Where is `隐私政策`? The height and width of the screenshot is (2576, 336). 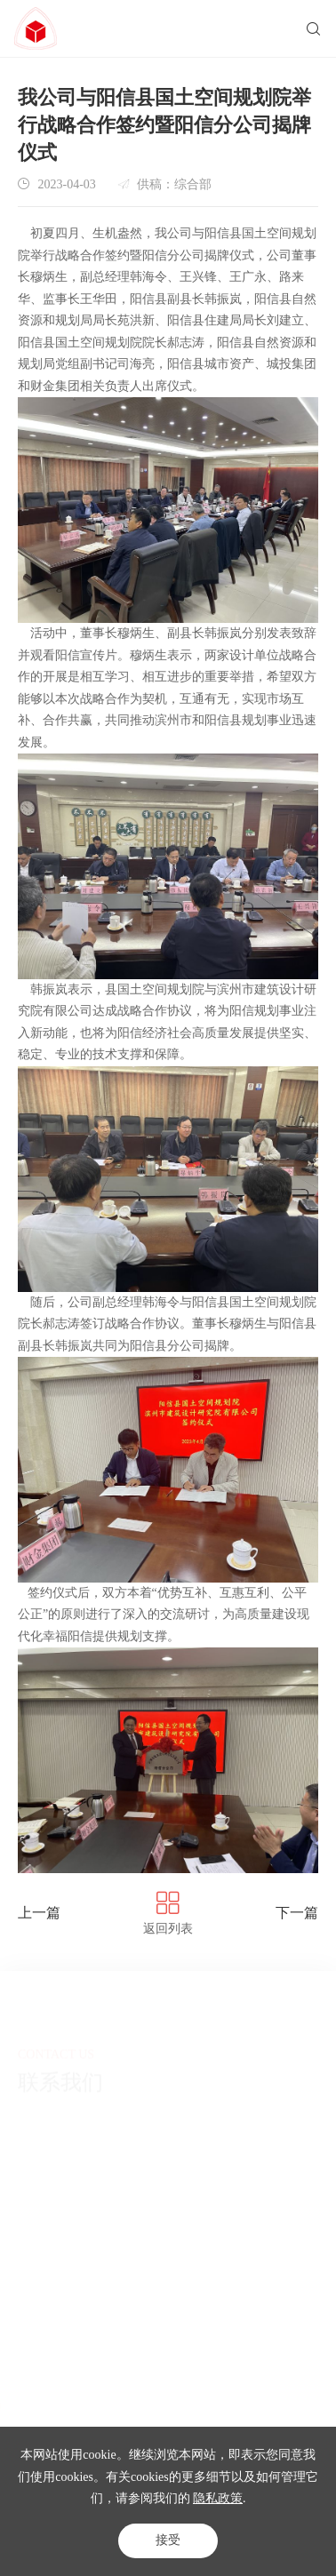
隐私政策 is located at coordinates (218, 2498).